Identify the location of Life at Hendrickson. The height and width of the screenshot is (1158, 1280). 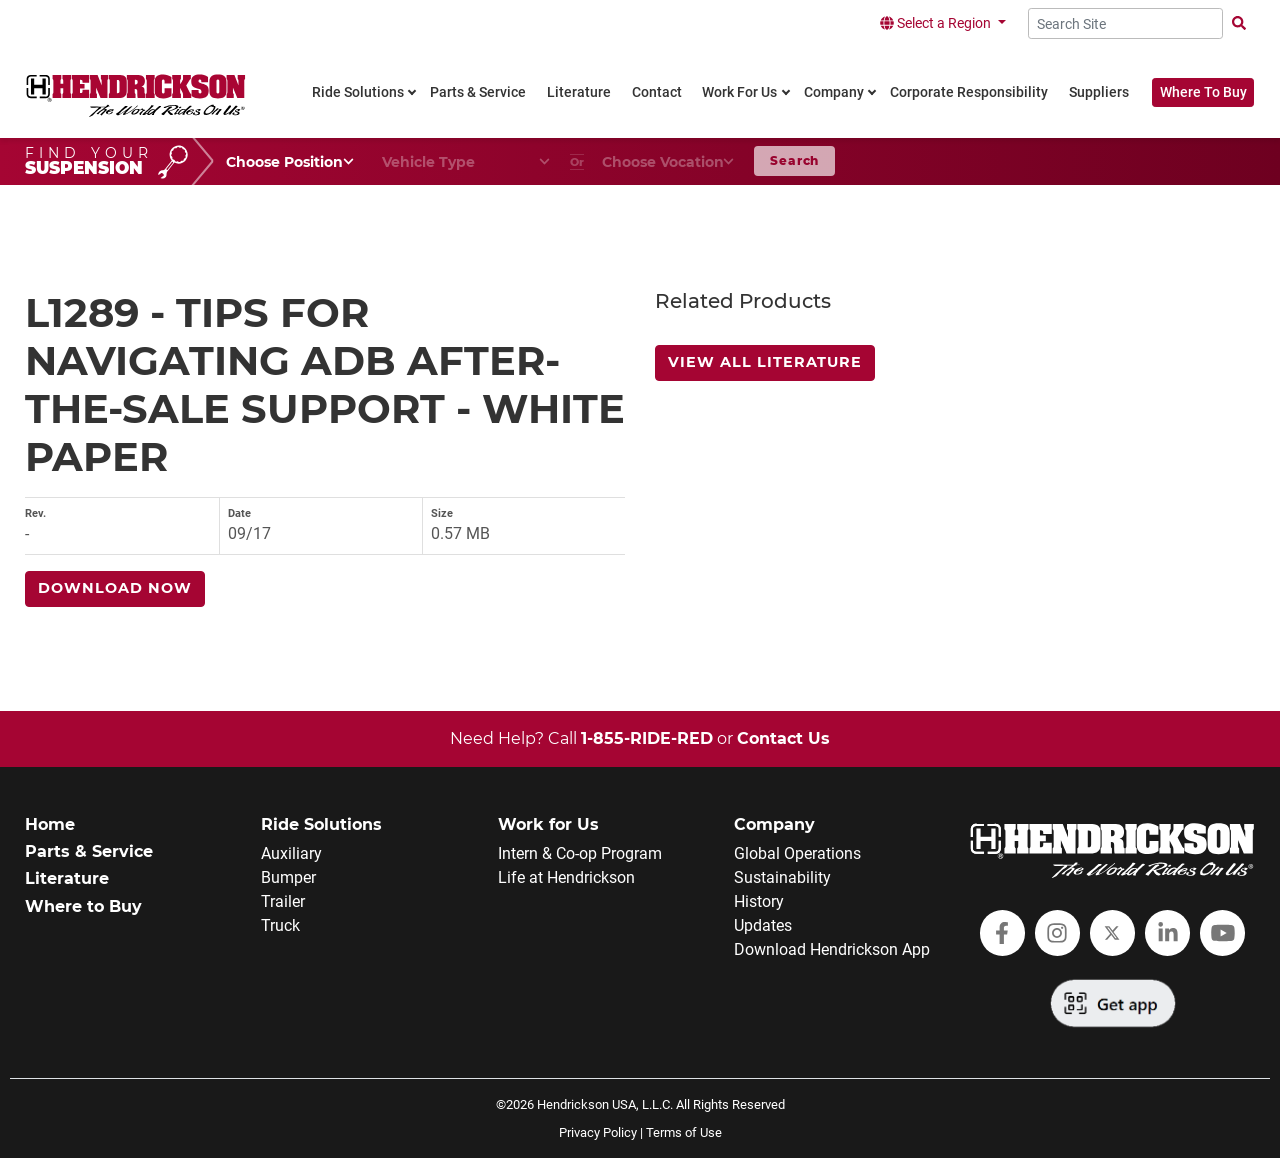
(566, 877).